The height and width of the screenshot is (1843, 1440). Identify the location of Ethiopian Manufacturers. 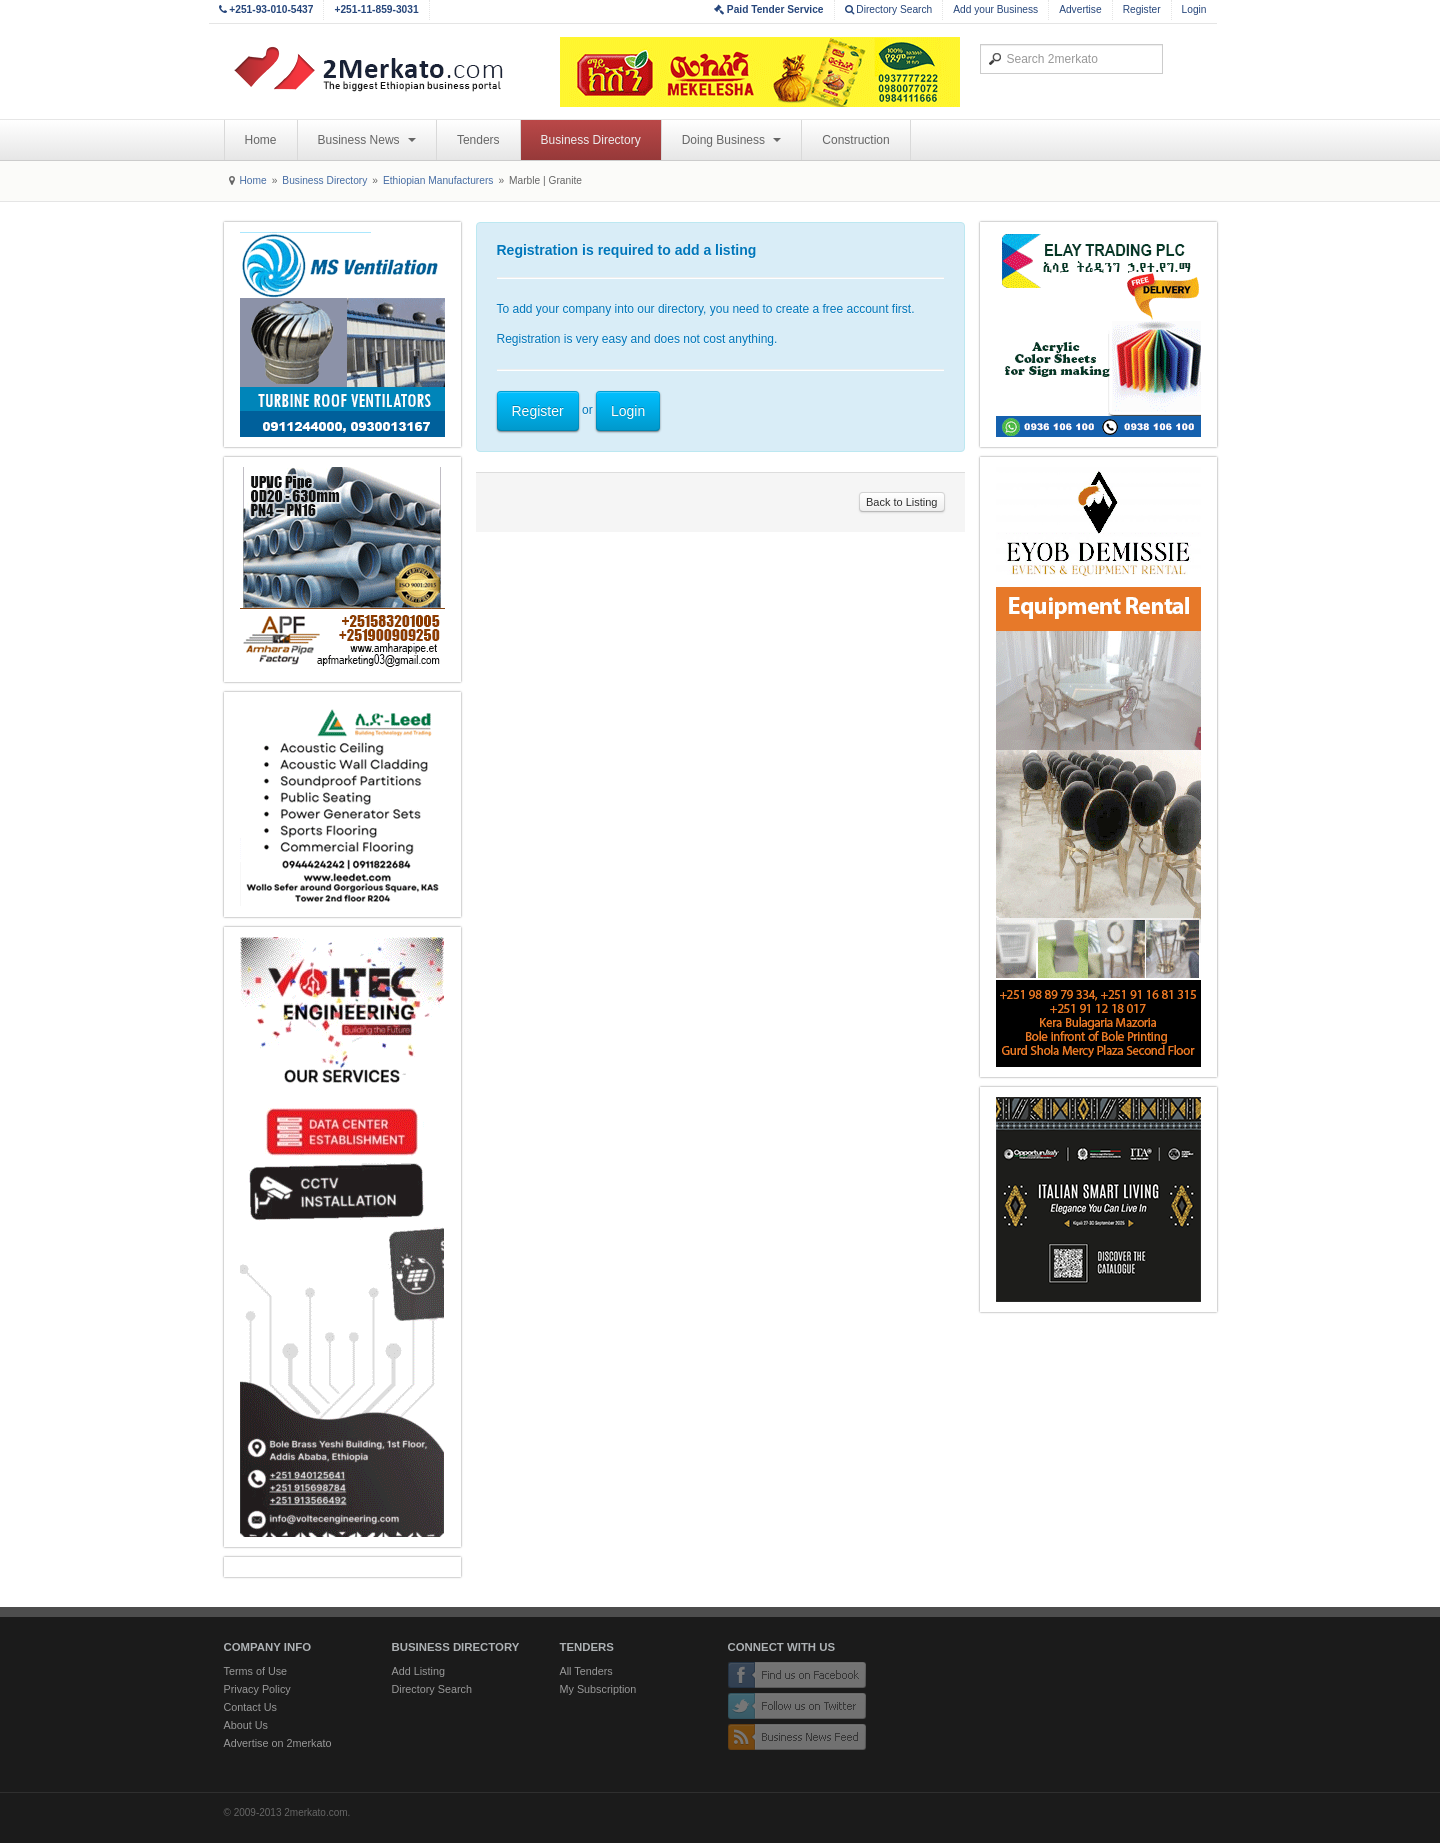
(438, 180).